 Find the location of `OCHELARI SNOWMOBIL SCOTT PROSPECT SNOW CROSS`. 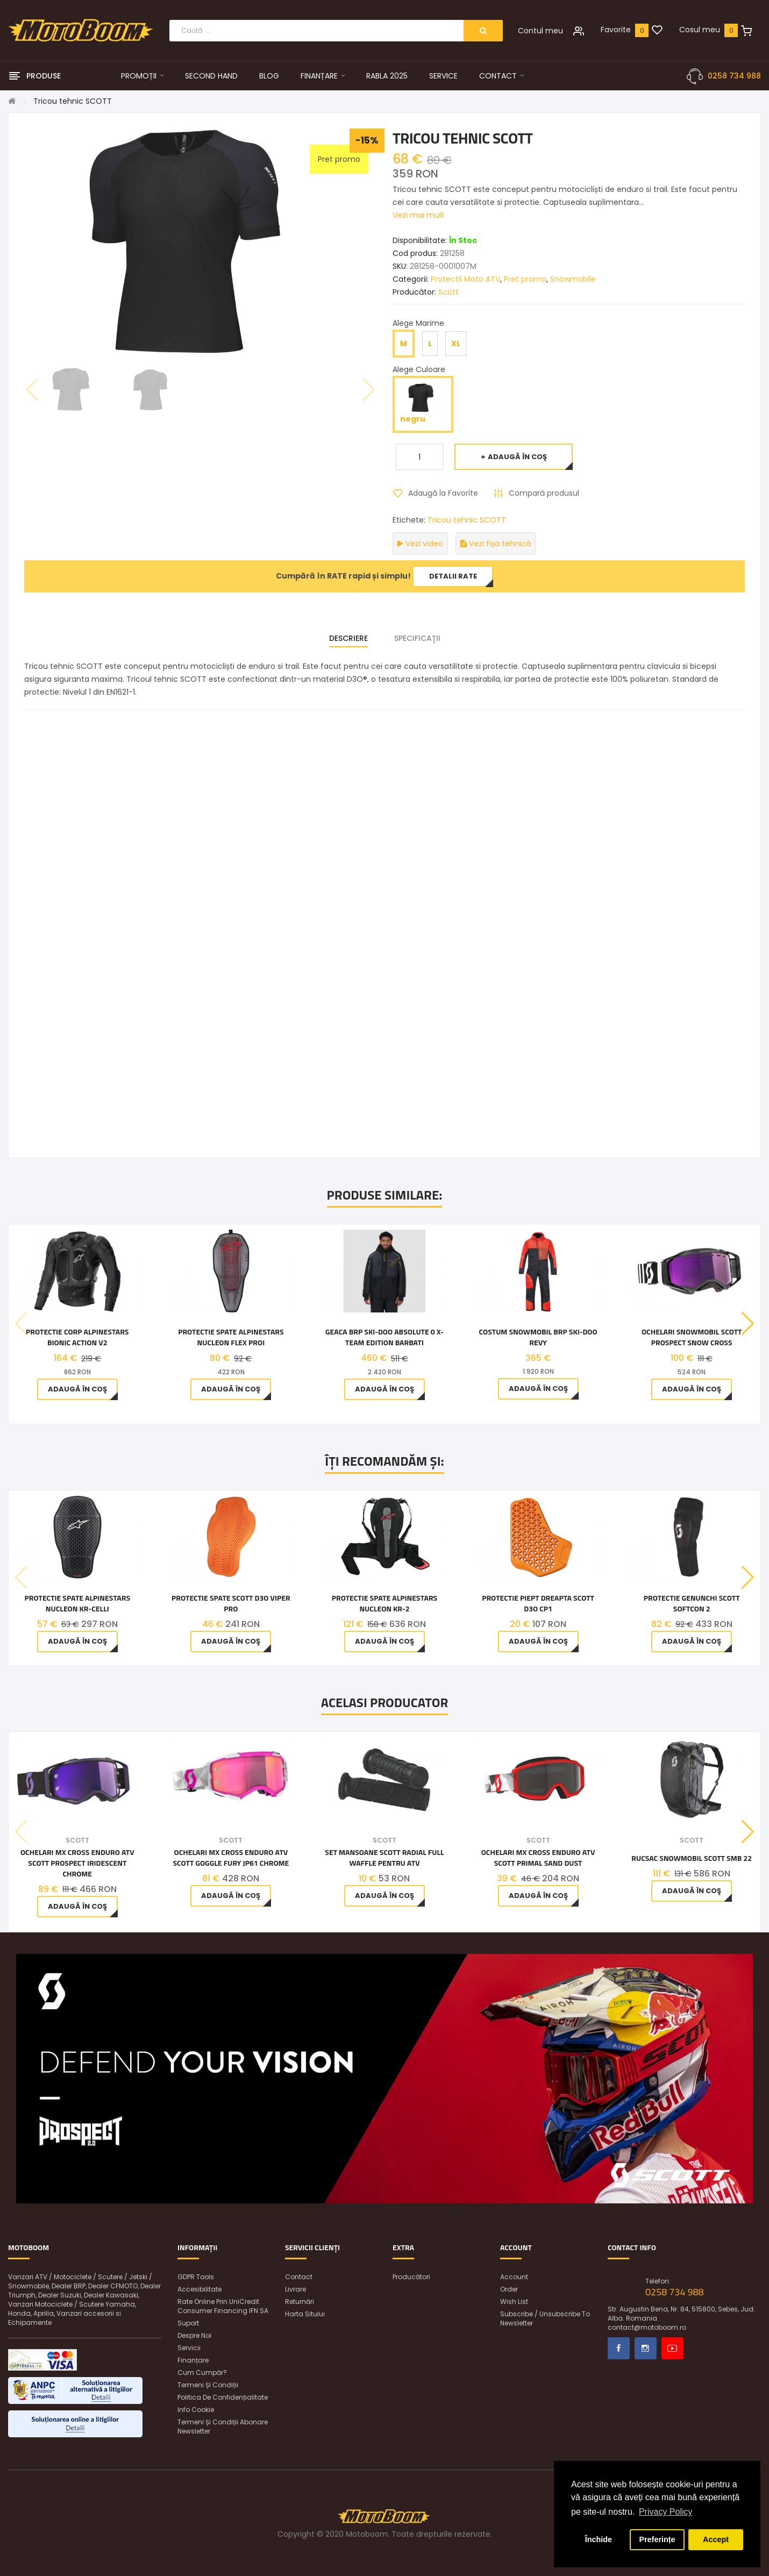

OCHELARI SNOWMOBIL SCOTT PROSPECT SNOW CROSS is located at coordinates (692, 1337).